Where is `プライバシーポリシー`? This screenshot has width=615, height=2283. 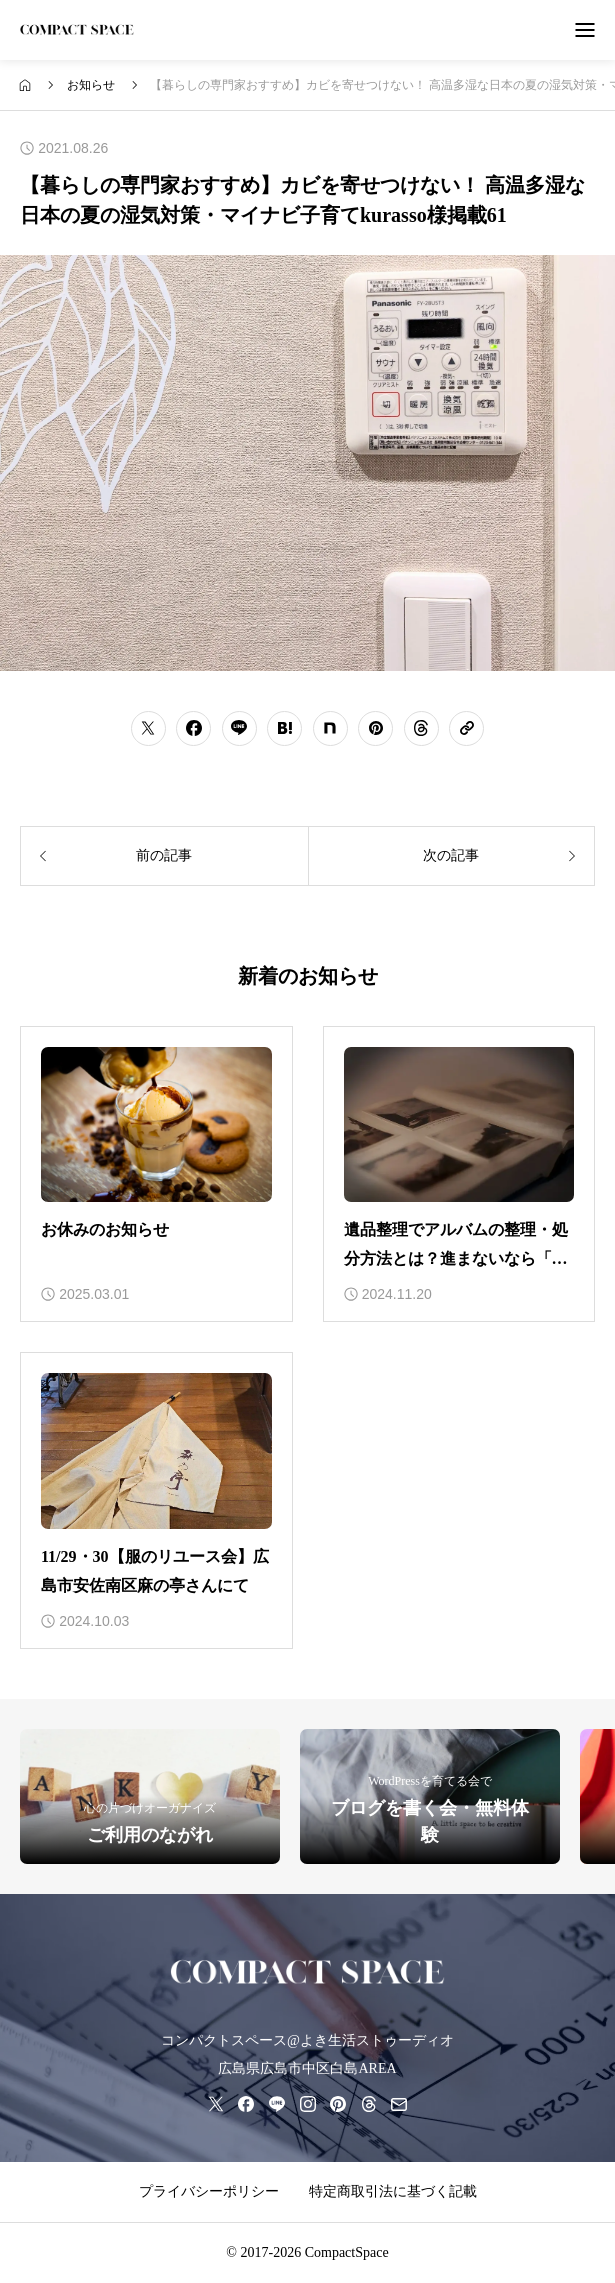 プライバシーポリシー is located at coordinates (209, 2191).